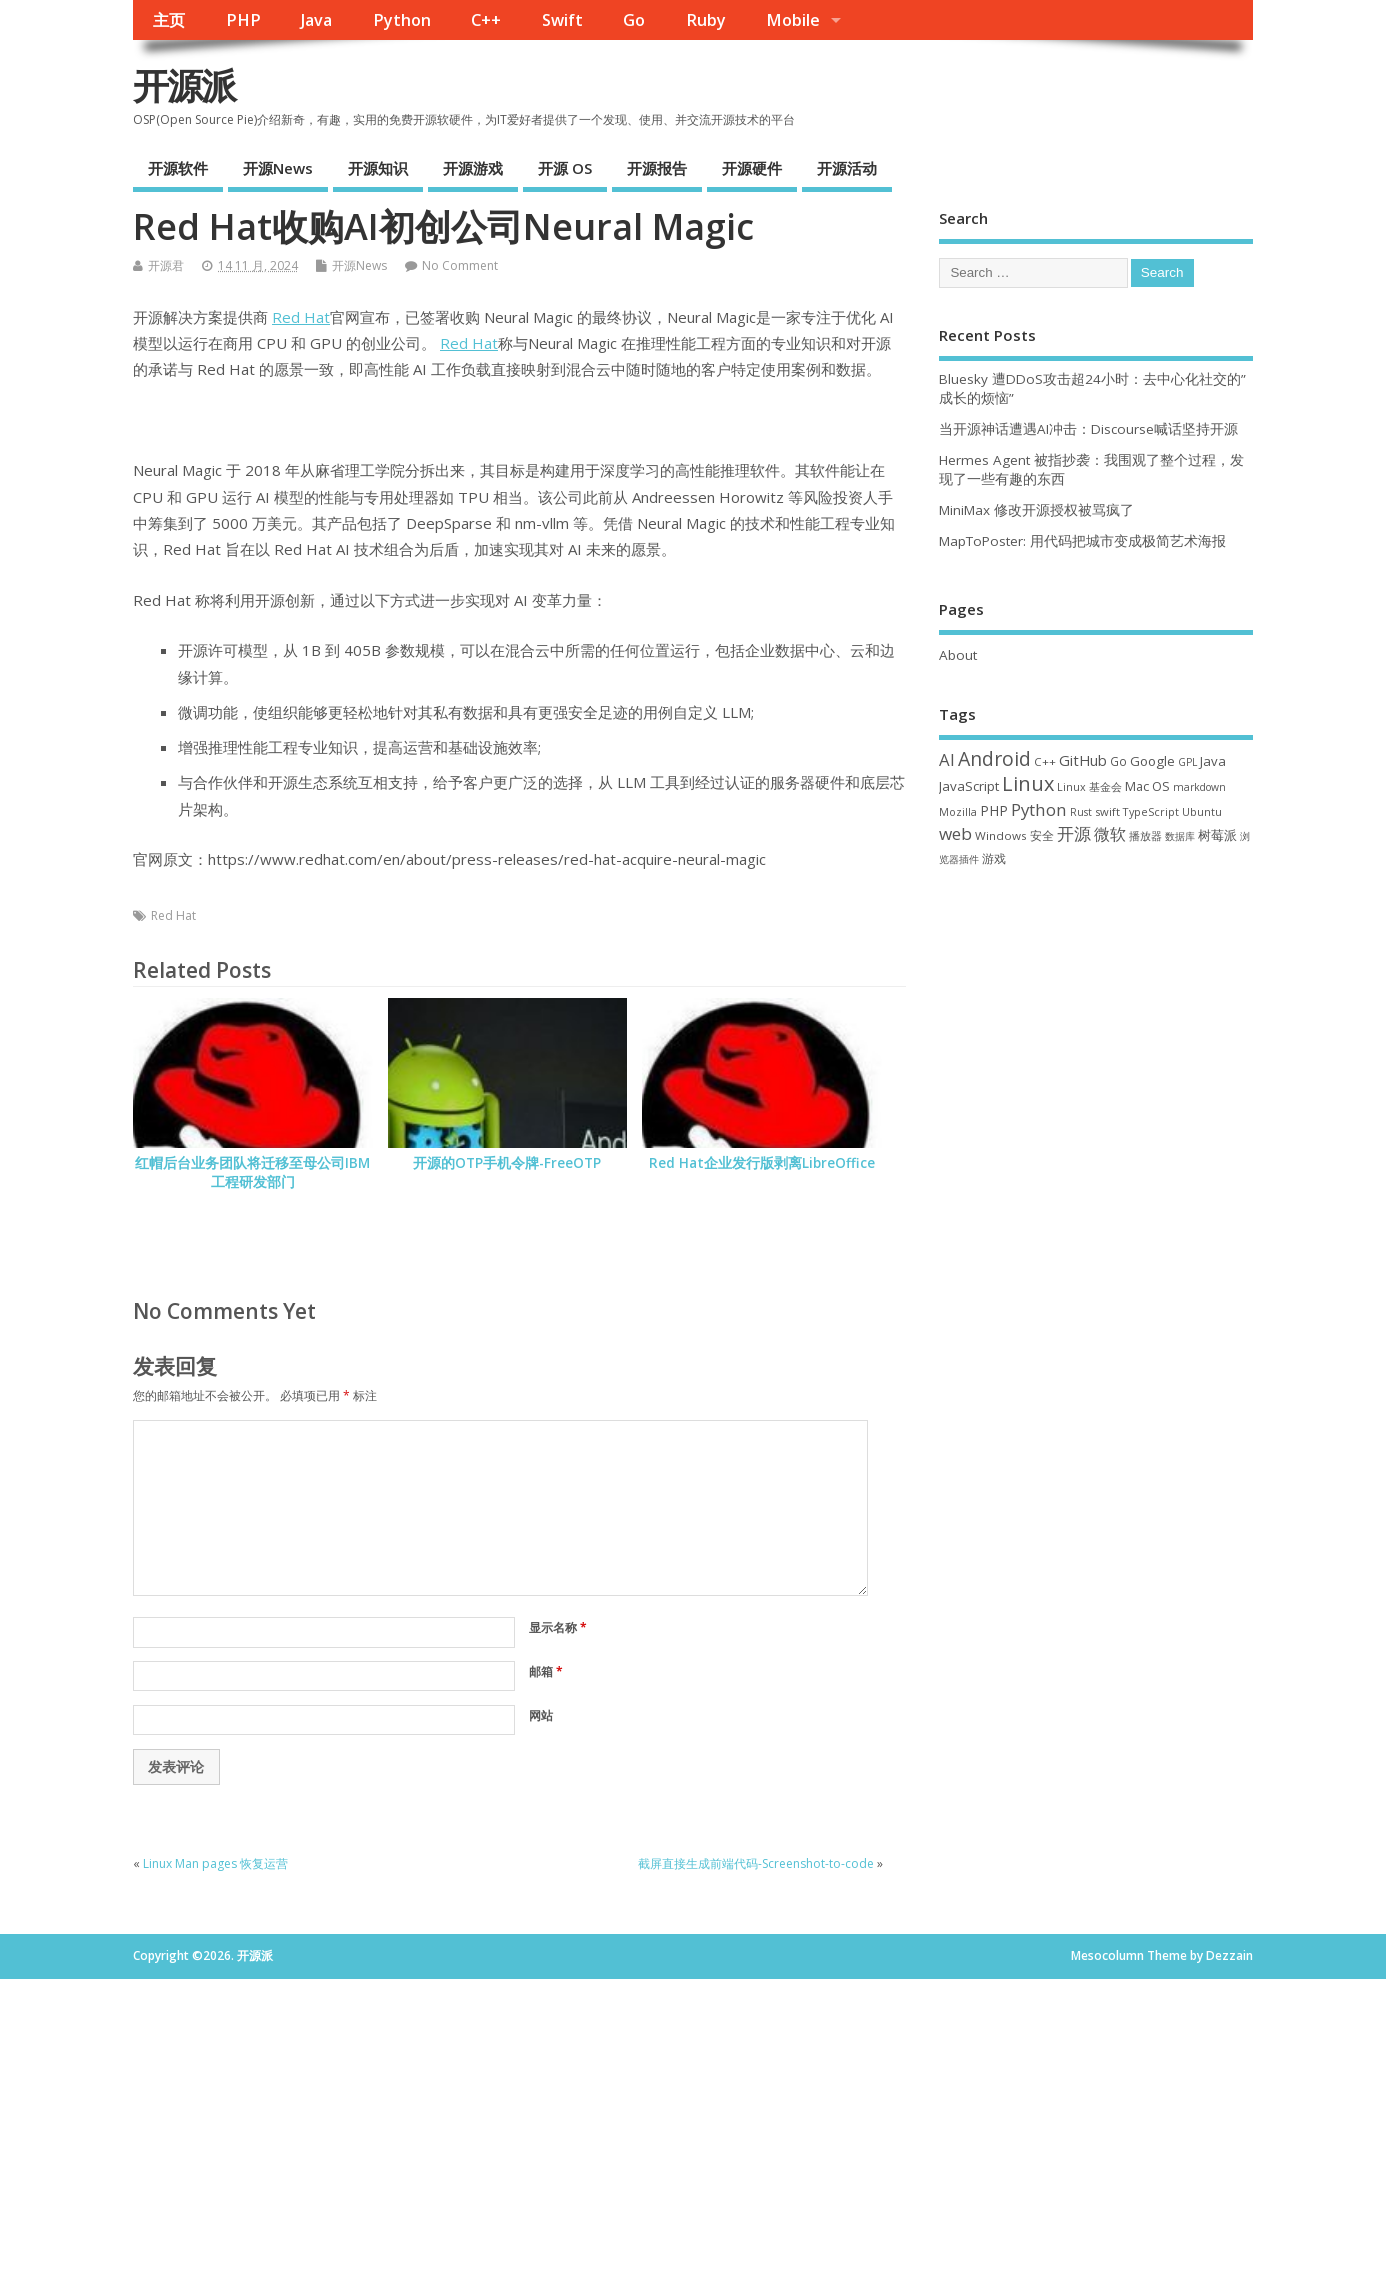  Describe the element at coordinates (1028, 783) in the screenshot. I see `Linux [Linux (232 项)]` at that location.